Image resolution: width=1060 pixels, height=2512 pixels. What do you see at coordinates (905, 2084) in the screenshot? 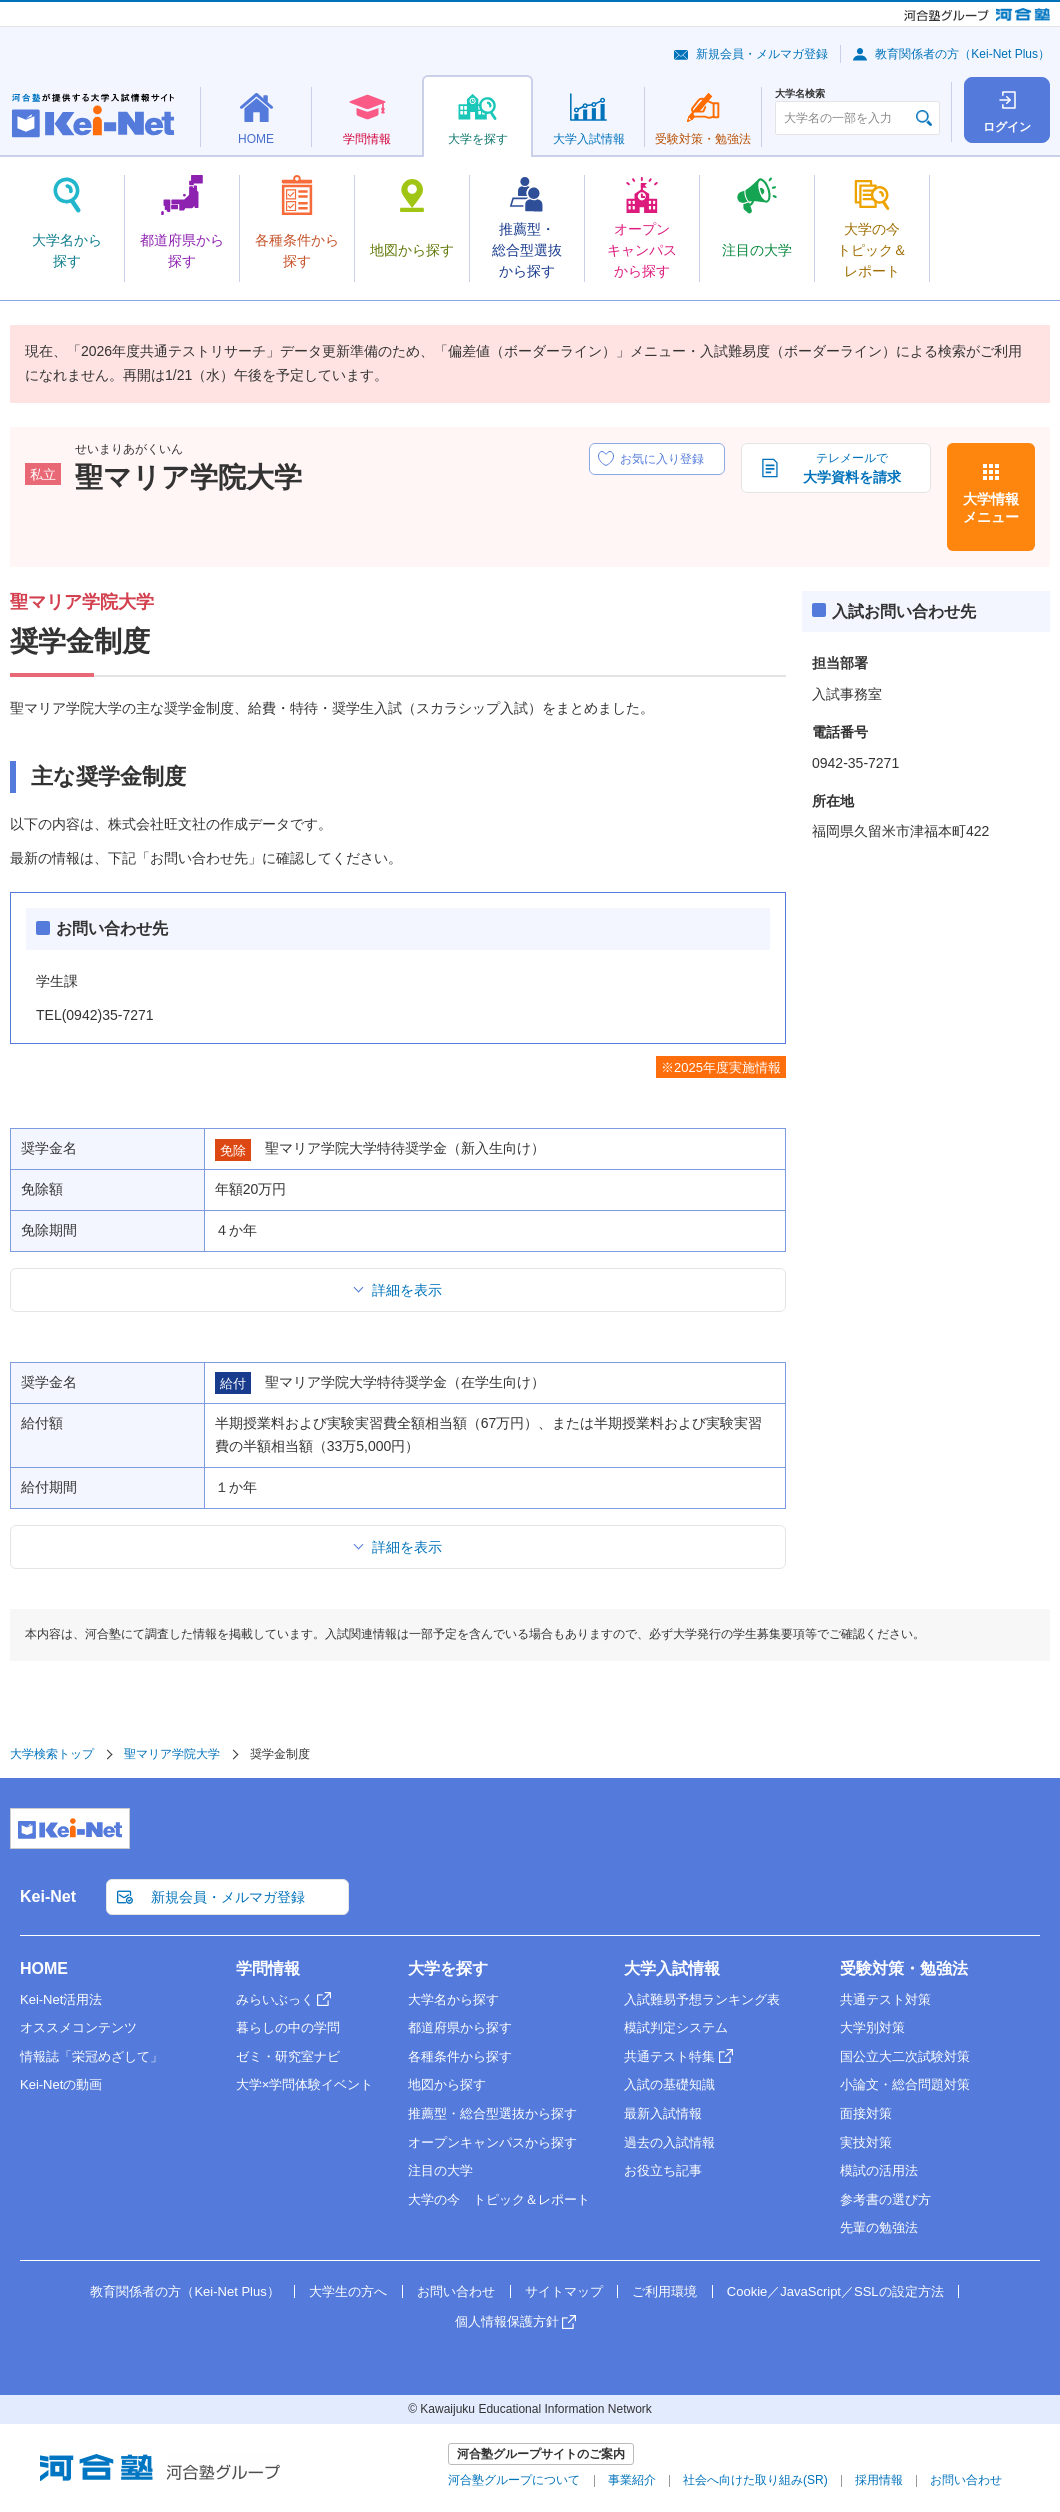
I see `小論文・総合問題対策` at bounding box center [905, 2084].